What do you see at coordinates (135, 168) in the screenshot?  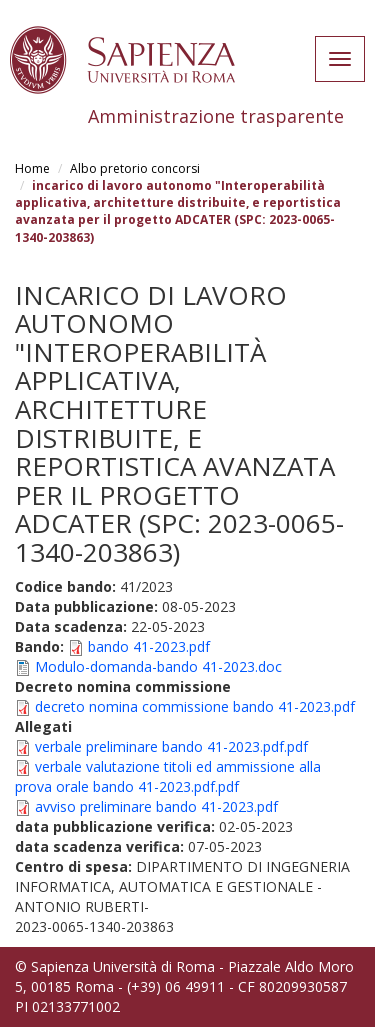 I see `Albo pretorio concorsi` at bounding box center [135, 168].